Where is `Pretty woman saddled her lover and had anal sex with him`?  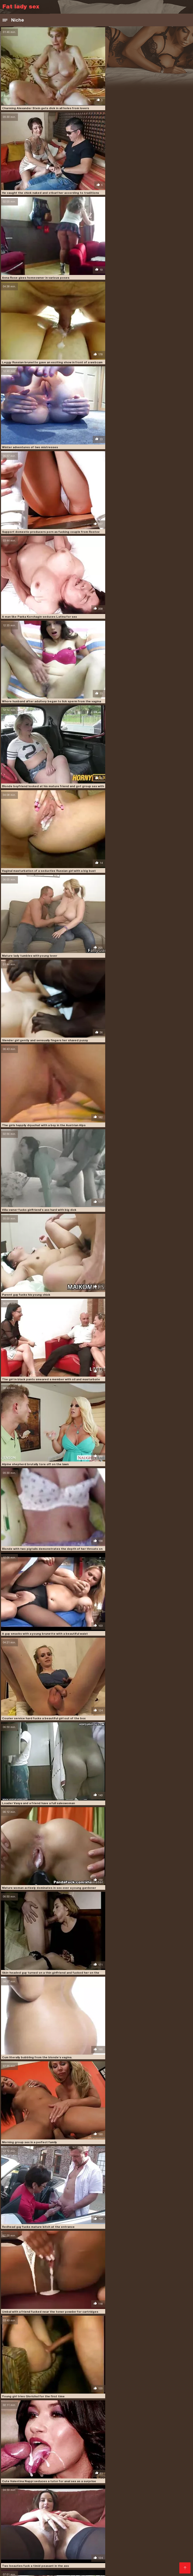
Pretty woman saddled her lover and had anal sex with him is located at coordinates (43, 1494).